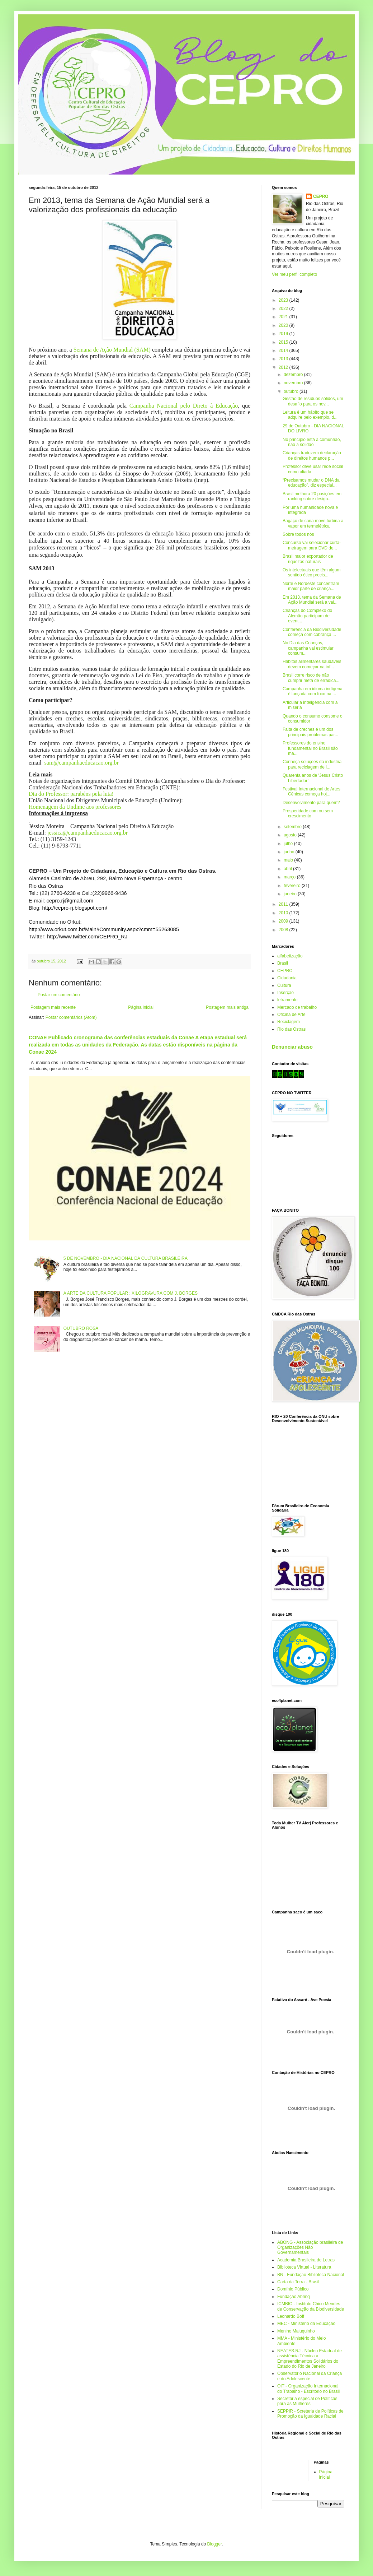 This screenshot has width=373, height=2576. Describe the element at coordinates (298, 534) in the screenshot. I see `Sobre todos nós` at that location.